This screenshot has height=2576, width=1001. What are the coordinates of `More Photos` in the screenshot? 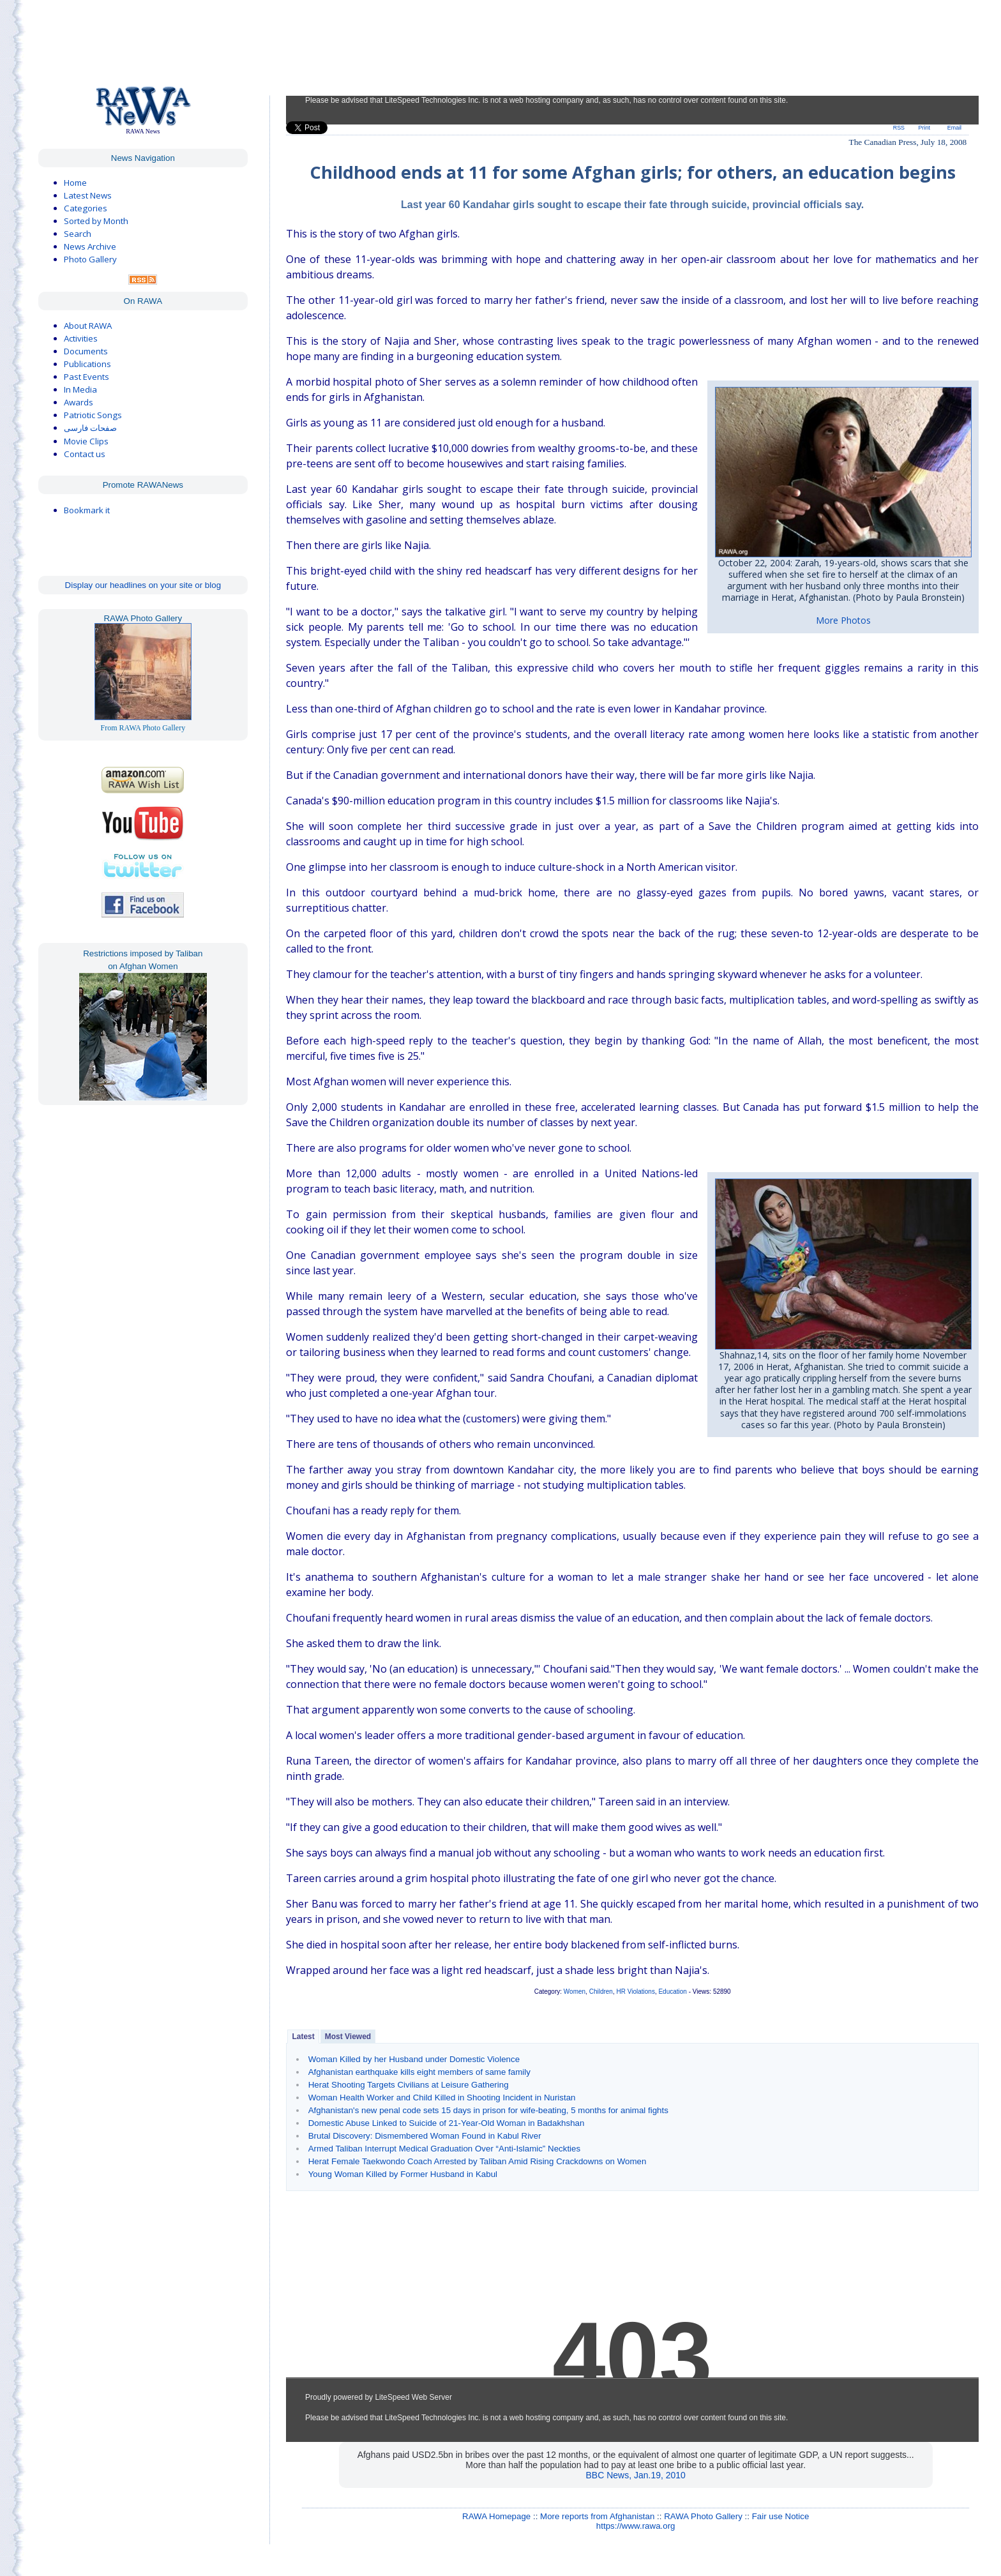 It's located at (843, 620).